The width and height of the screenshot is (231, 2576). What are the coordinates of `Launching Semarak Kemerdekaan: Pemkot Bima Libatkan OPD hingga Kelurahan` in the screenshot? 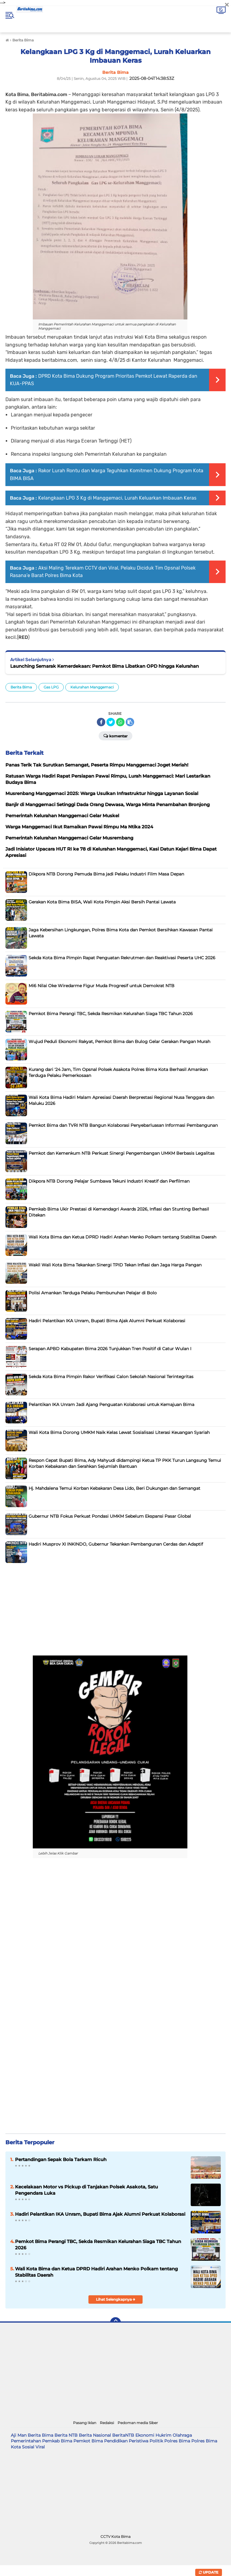 It's located at (104, 666).